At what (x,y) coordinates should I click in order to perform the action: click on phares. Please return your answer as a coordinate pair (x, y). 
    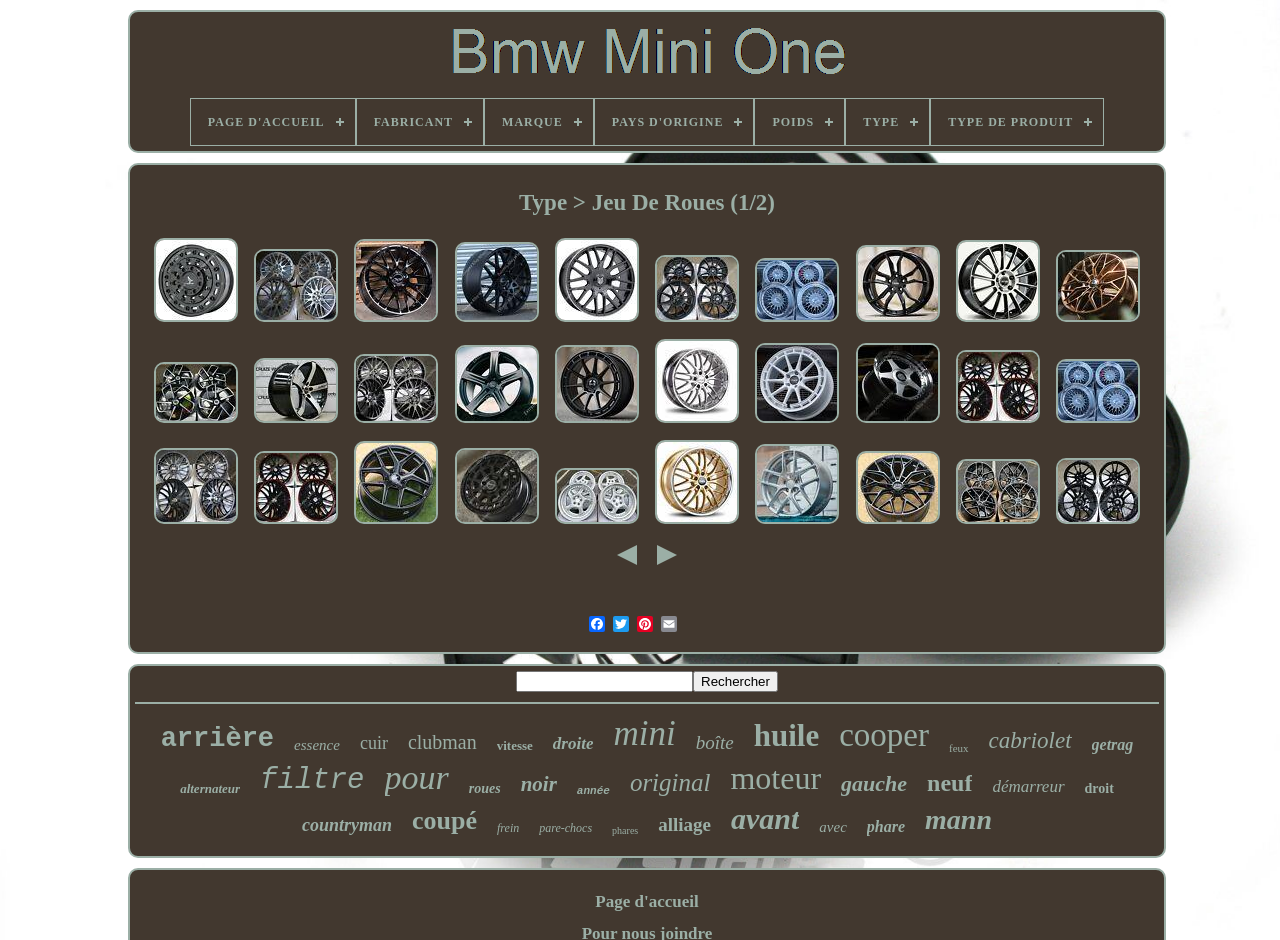
    Looking at the image, I should click on (625, 830).